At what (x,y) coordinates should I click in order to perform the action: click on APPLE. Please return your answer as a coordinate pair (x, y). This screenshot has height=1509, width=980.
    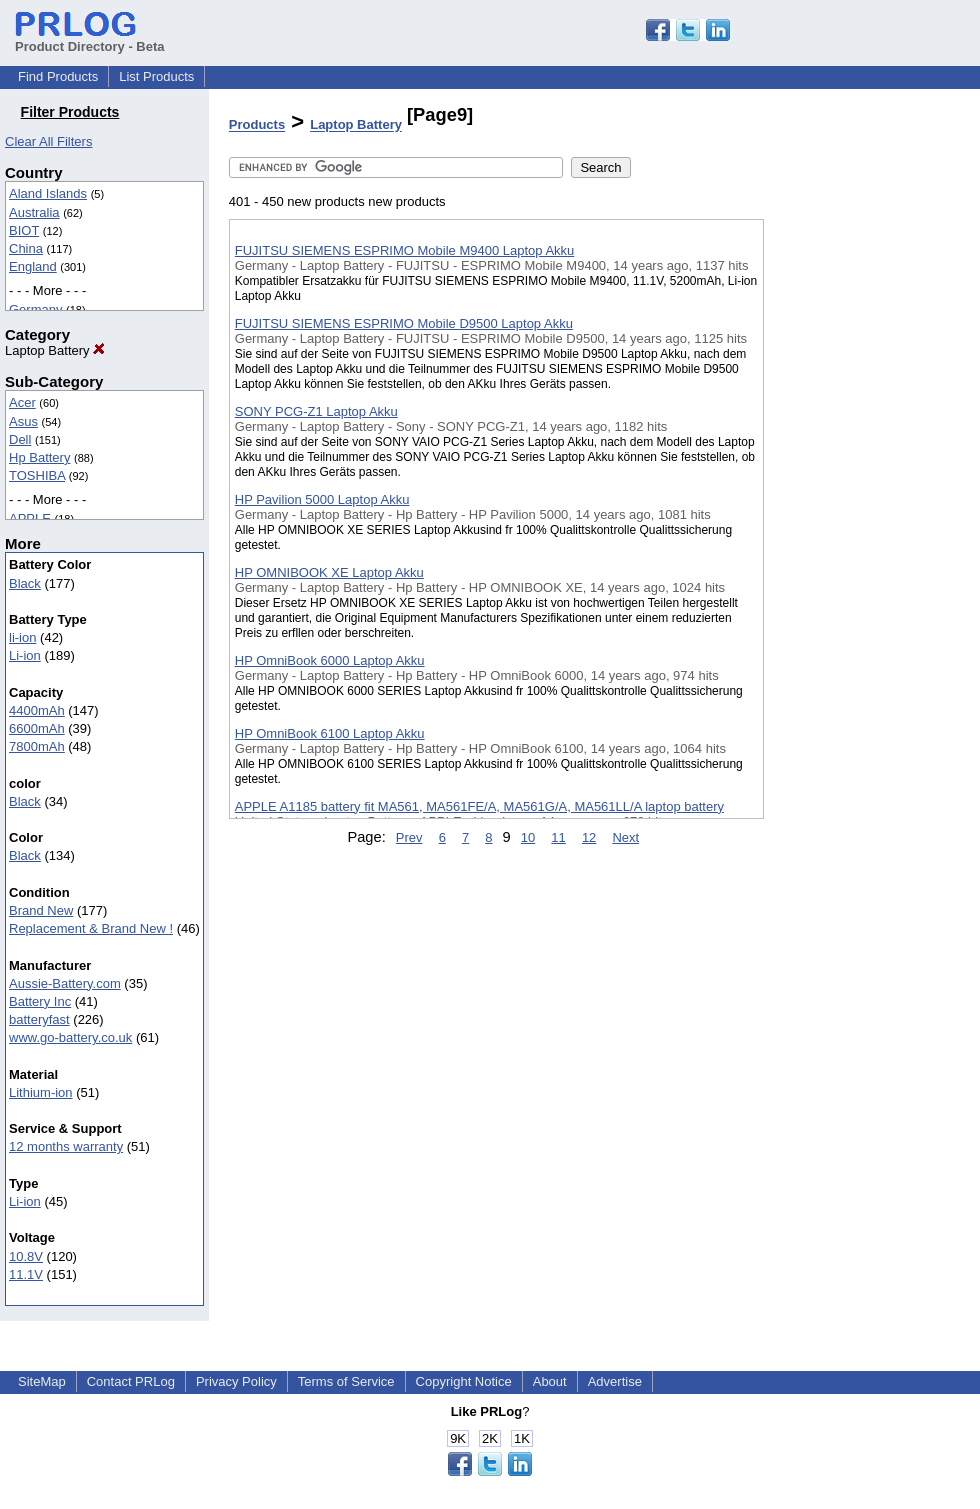
    Looking at the image, I should click on (30, 518).